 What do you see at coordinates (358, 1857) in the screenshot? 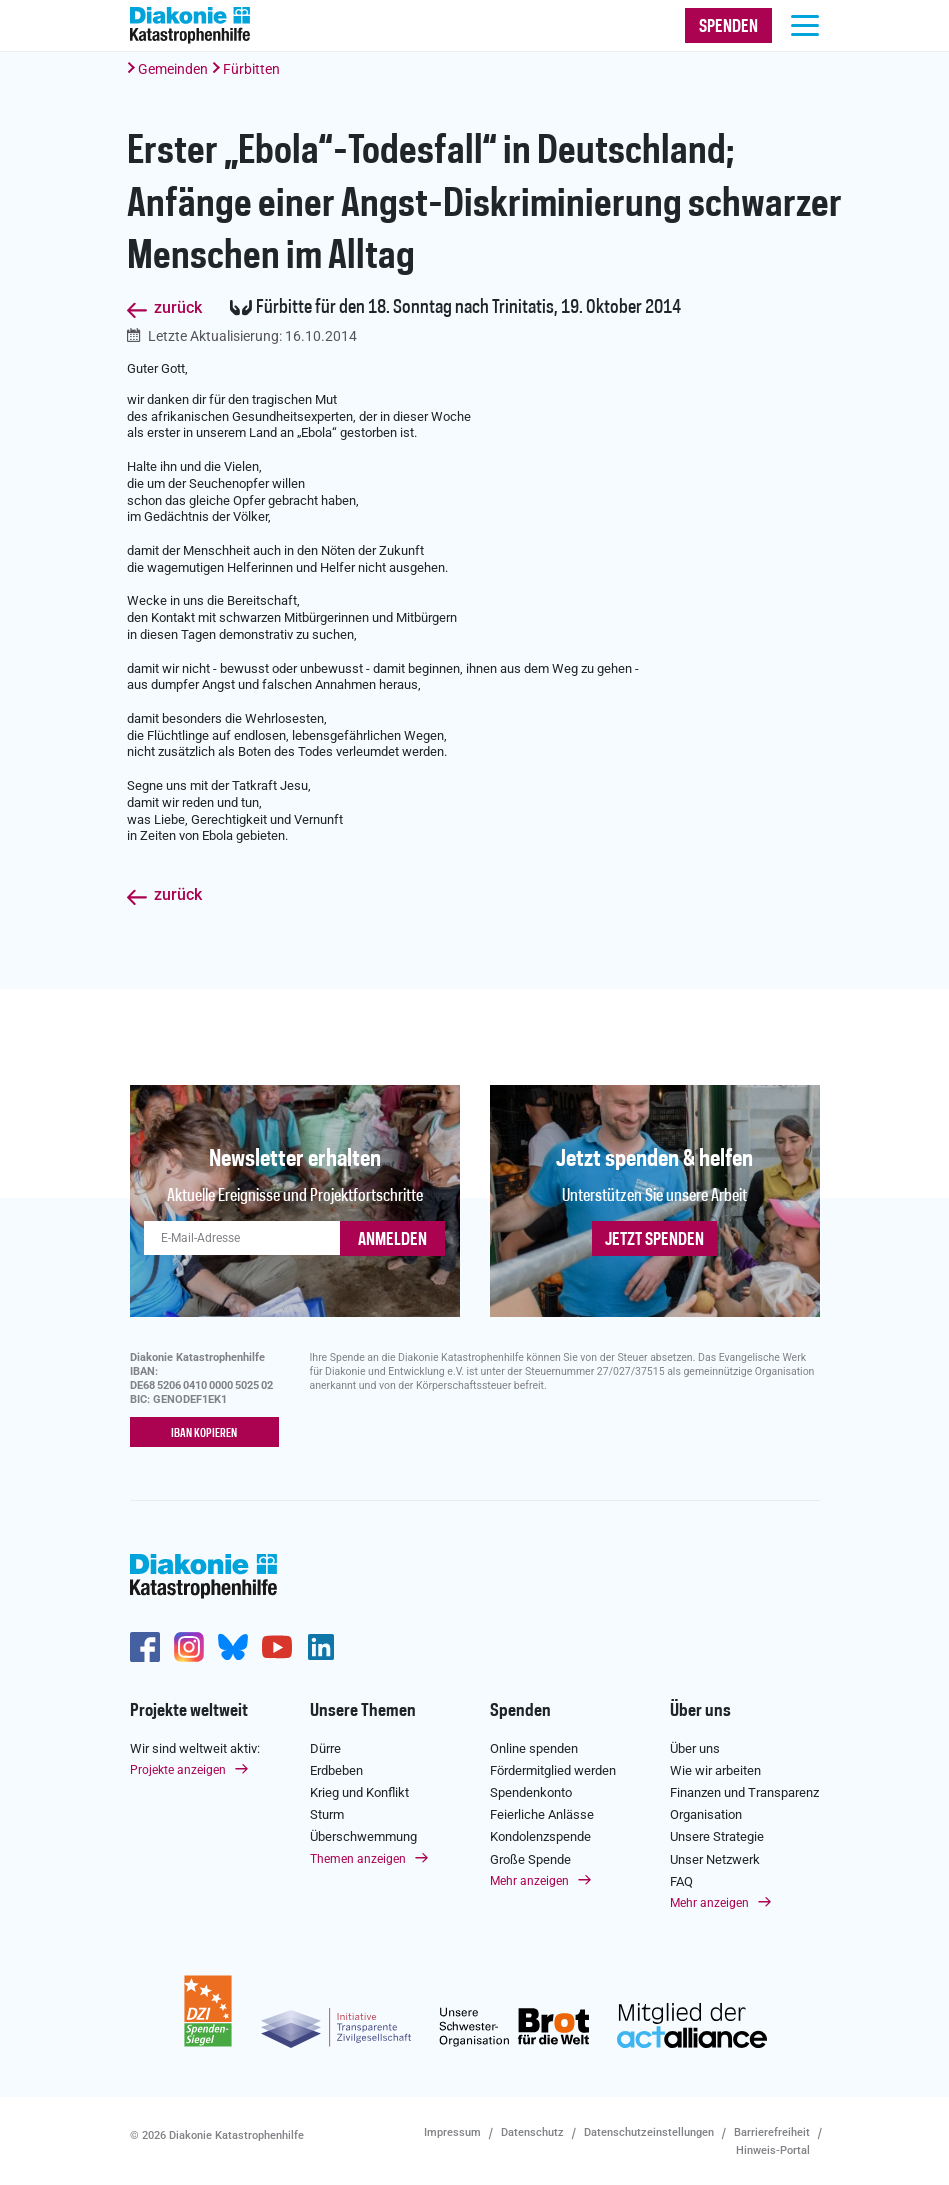
I see `Themen anzeigen` at bounding box center [358, 1857].